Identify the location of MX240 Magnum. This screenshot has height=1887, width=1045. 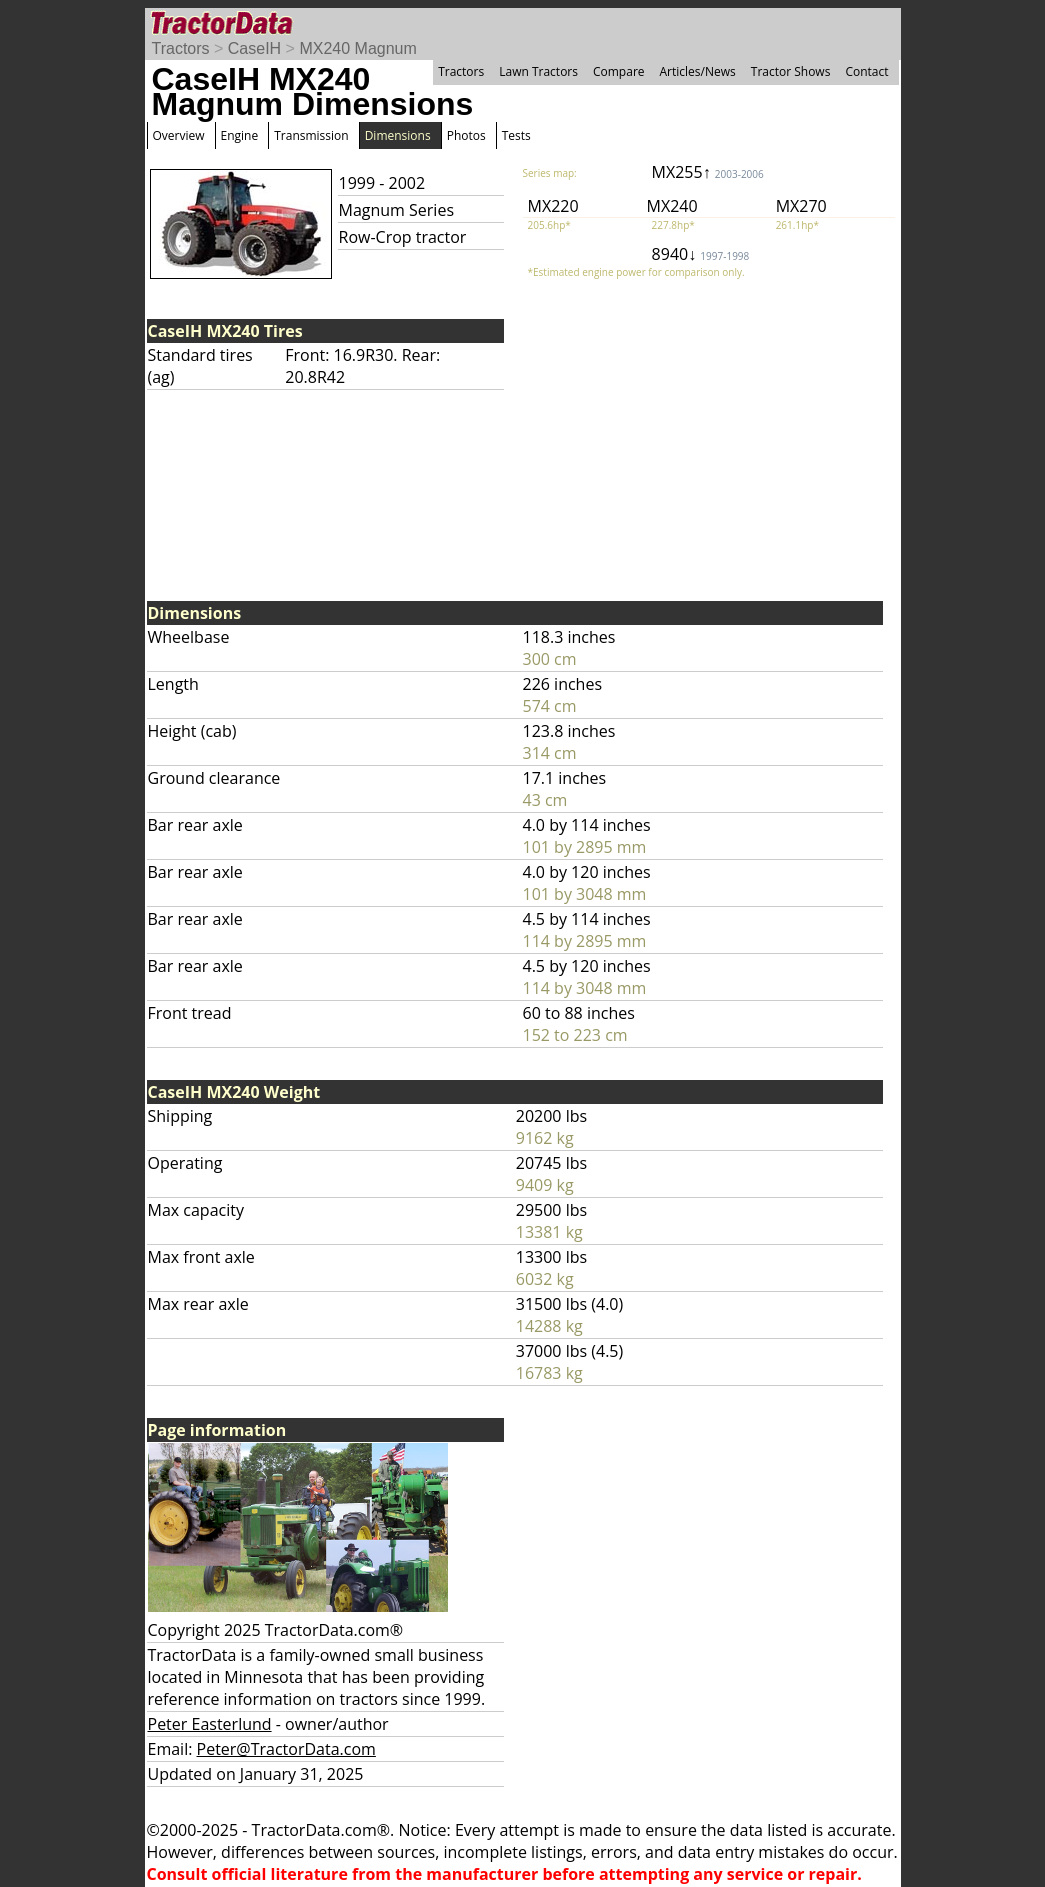
(357, 48).